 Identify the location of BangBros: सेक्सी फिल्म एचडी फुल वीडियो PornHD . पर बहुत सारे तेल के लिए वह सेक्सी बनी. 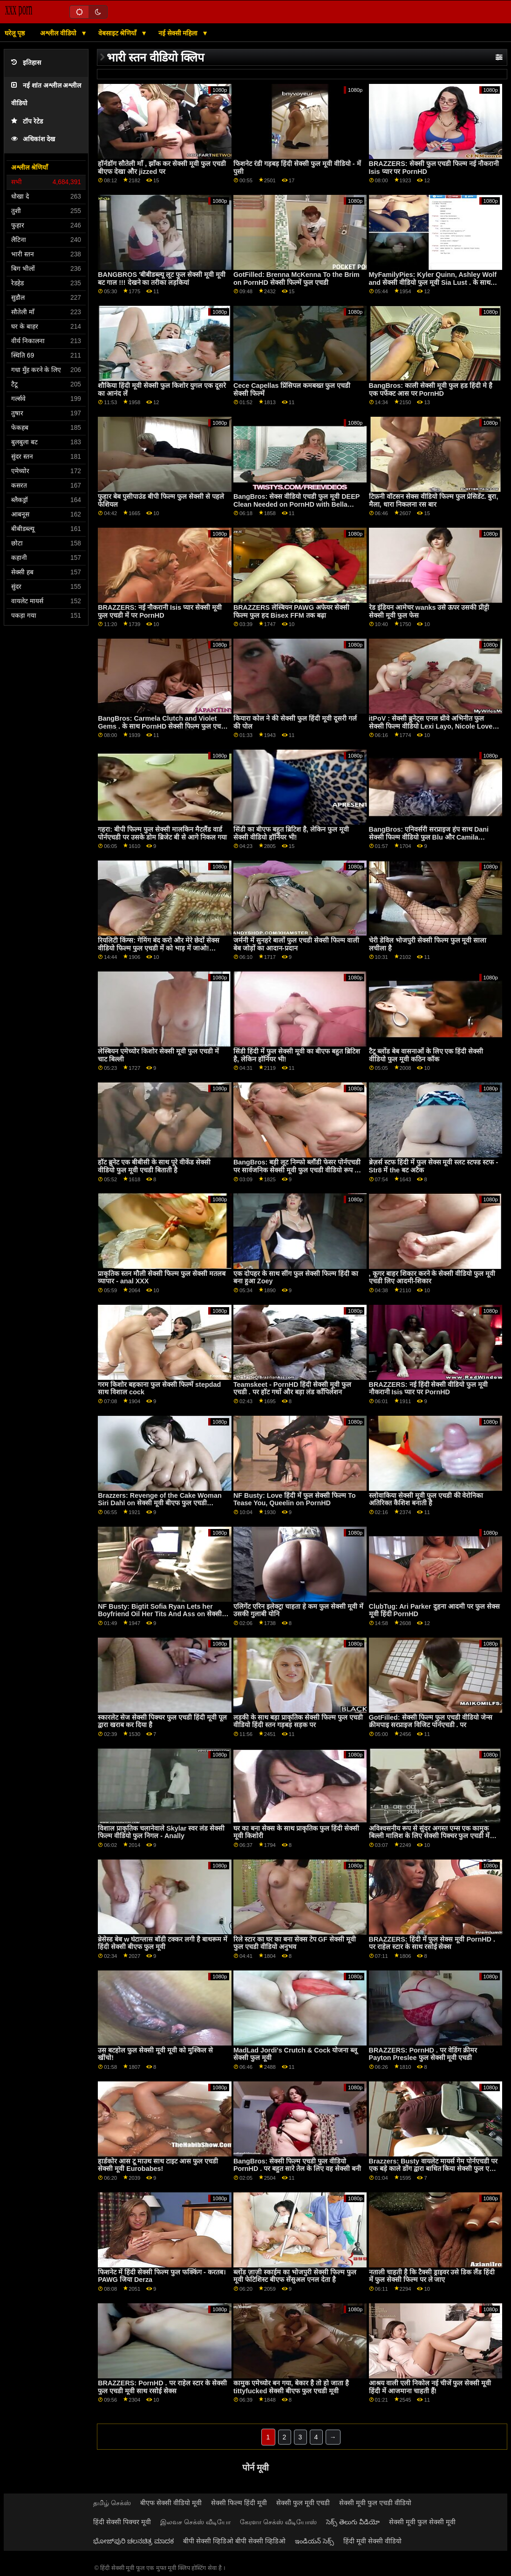
(297, 2165).